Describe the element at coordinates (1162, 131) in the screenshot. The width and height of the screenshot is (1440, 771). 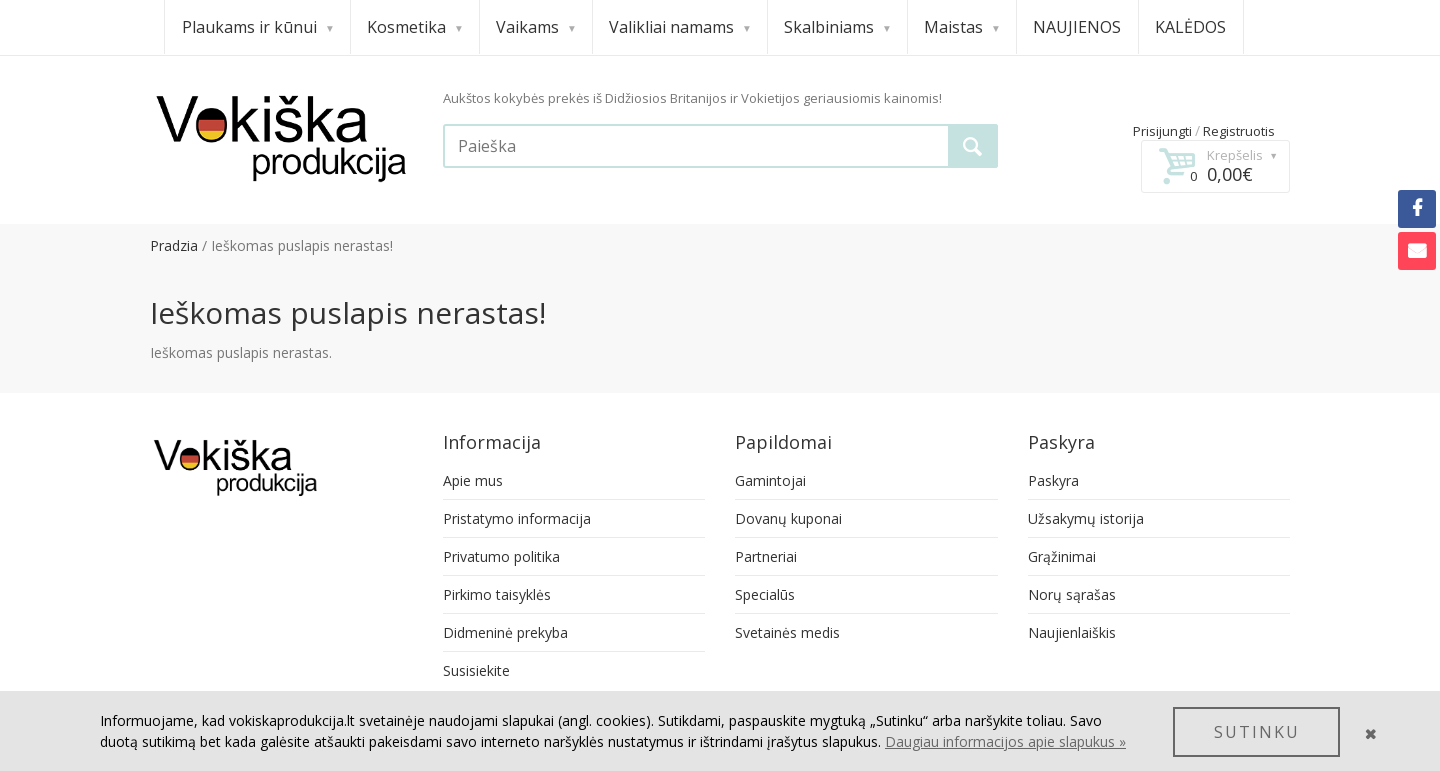
I see `Prisijungti` at that location.